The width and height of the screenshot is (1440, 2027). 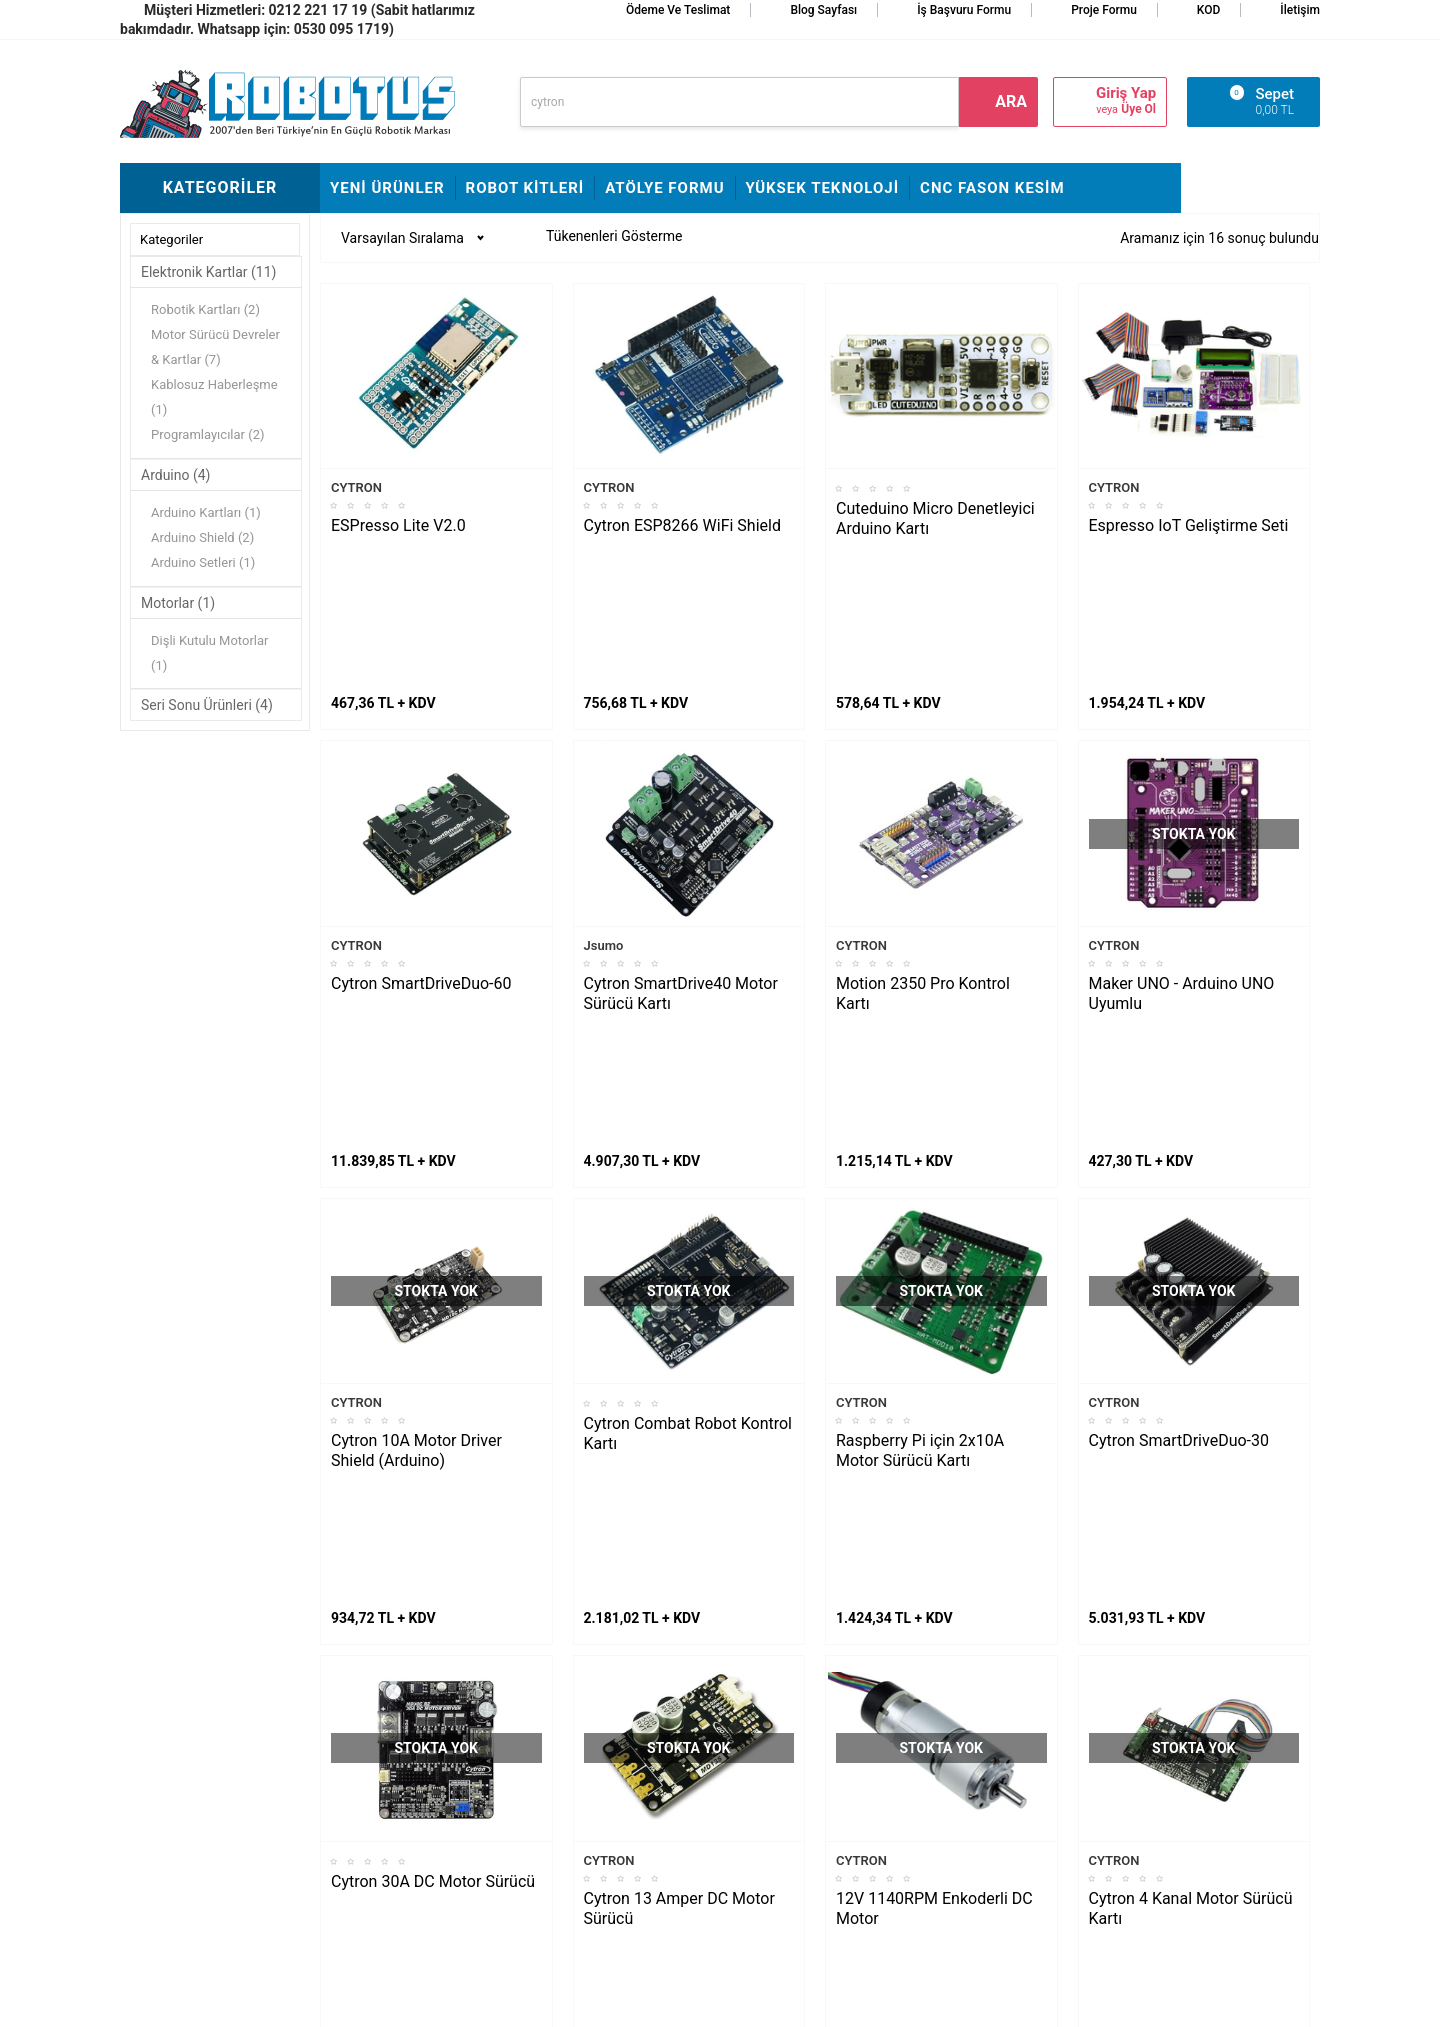 What do you see at coordinates (678, 10) in the screenshot?
I see `Ödeme ve Teslimat` at bounding box center [678, 10].